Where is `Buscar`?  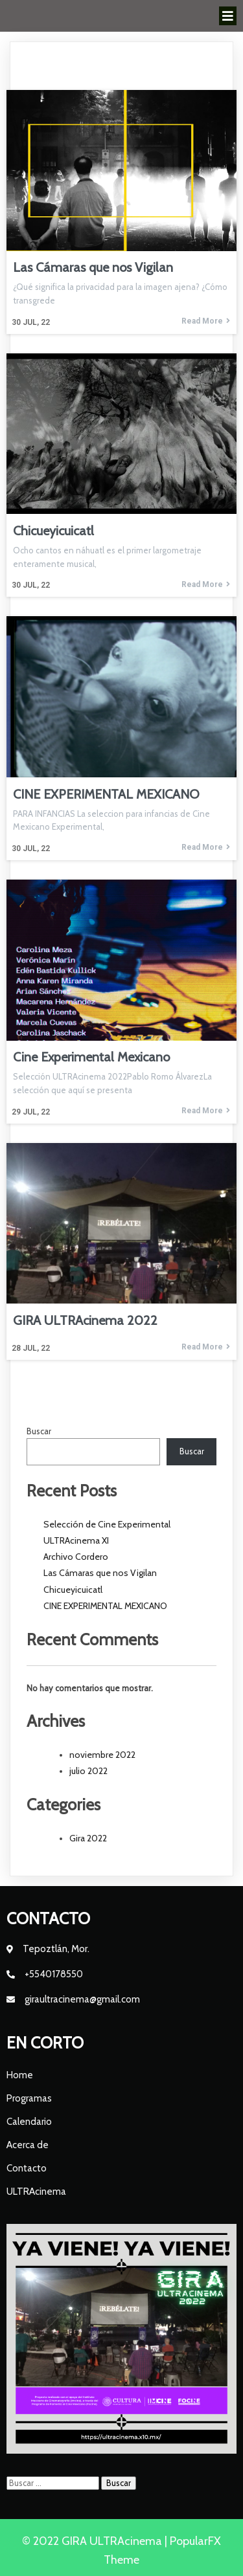 Buscar is located at coordinates (39, 1431).